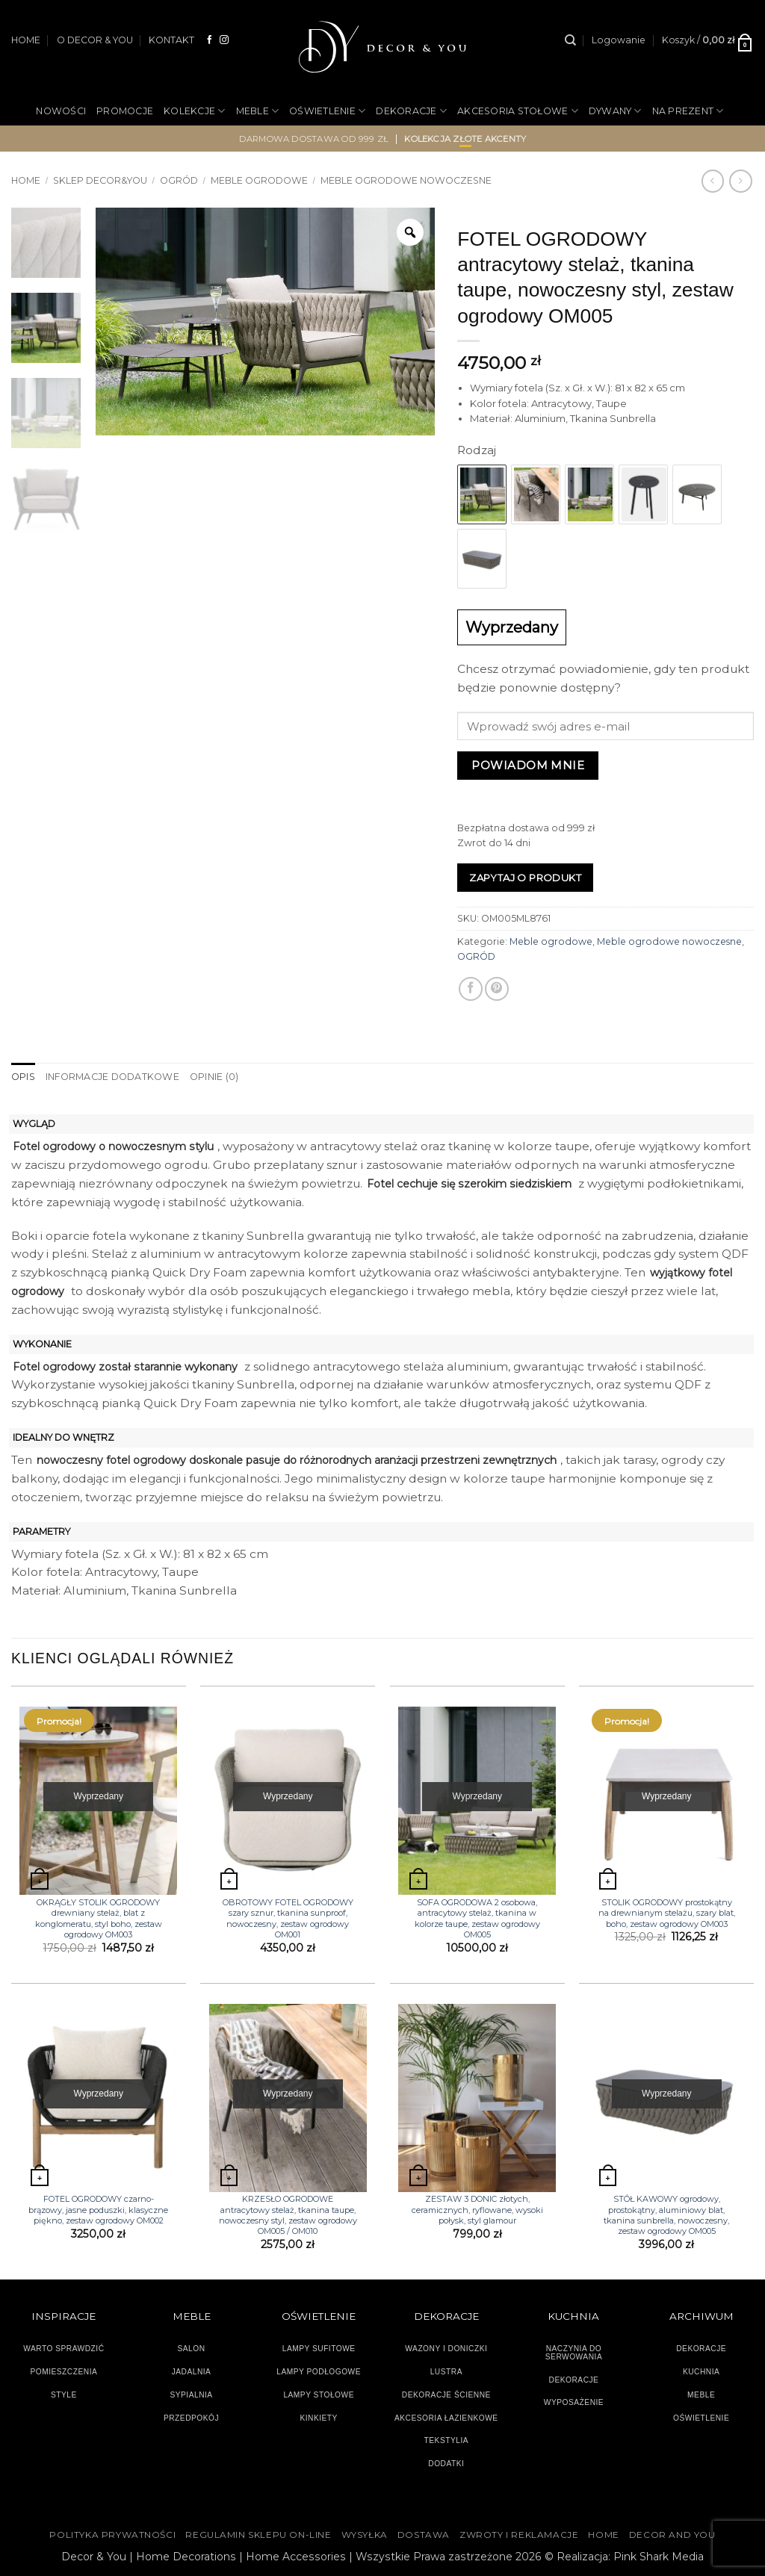  What do you see at coordinates (517, 111) in the screenshot?
I see `AKCESORIA STOŁOWE` at bounding box center [517, 111].